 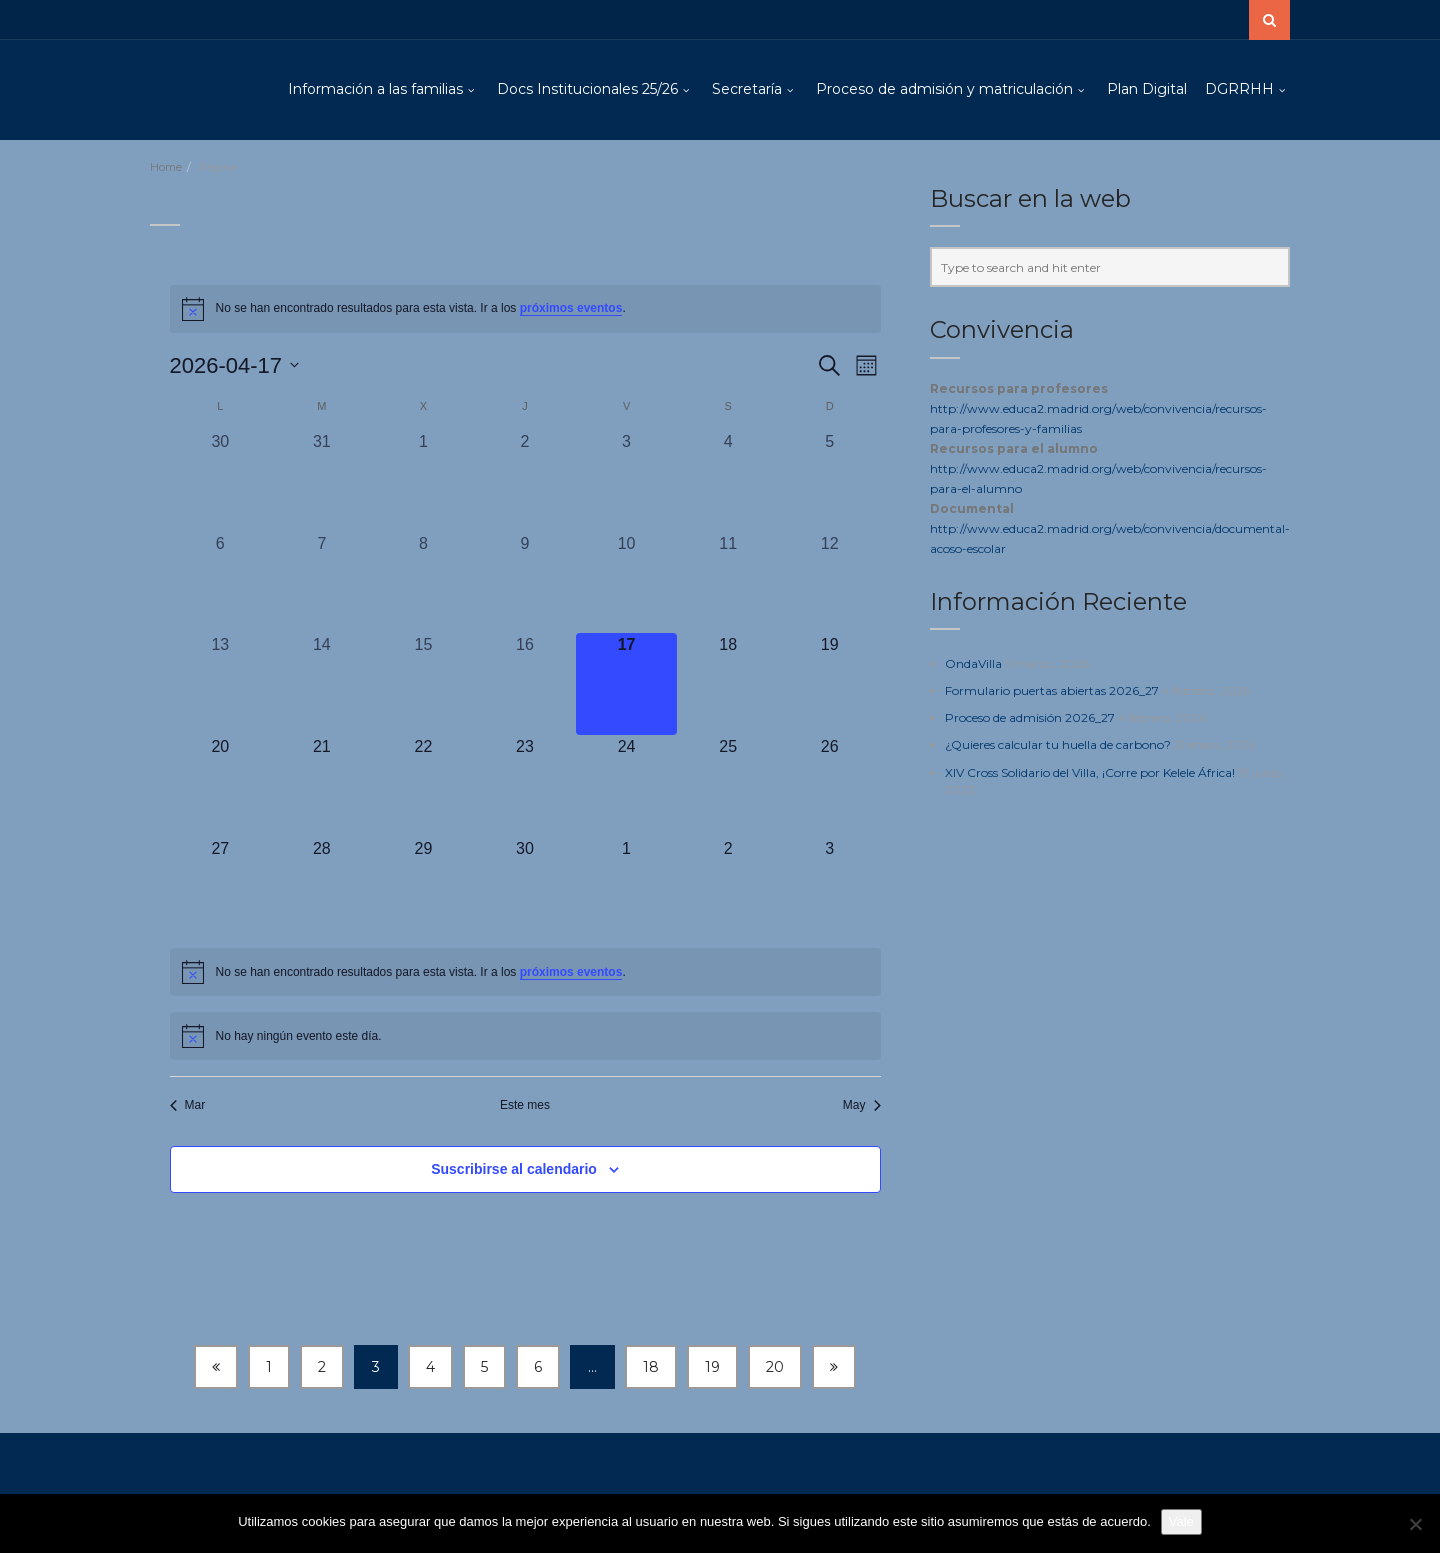 I want to click on [abril 29, 0 eventos, próximo día], so click(x=424, y=888).